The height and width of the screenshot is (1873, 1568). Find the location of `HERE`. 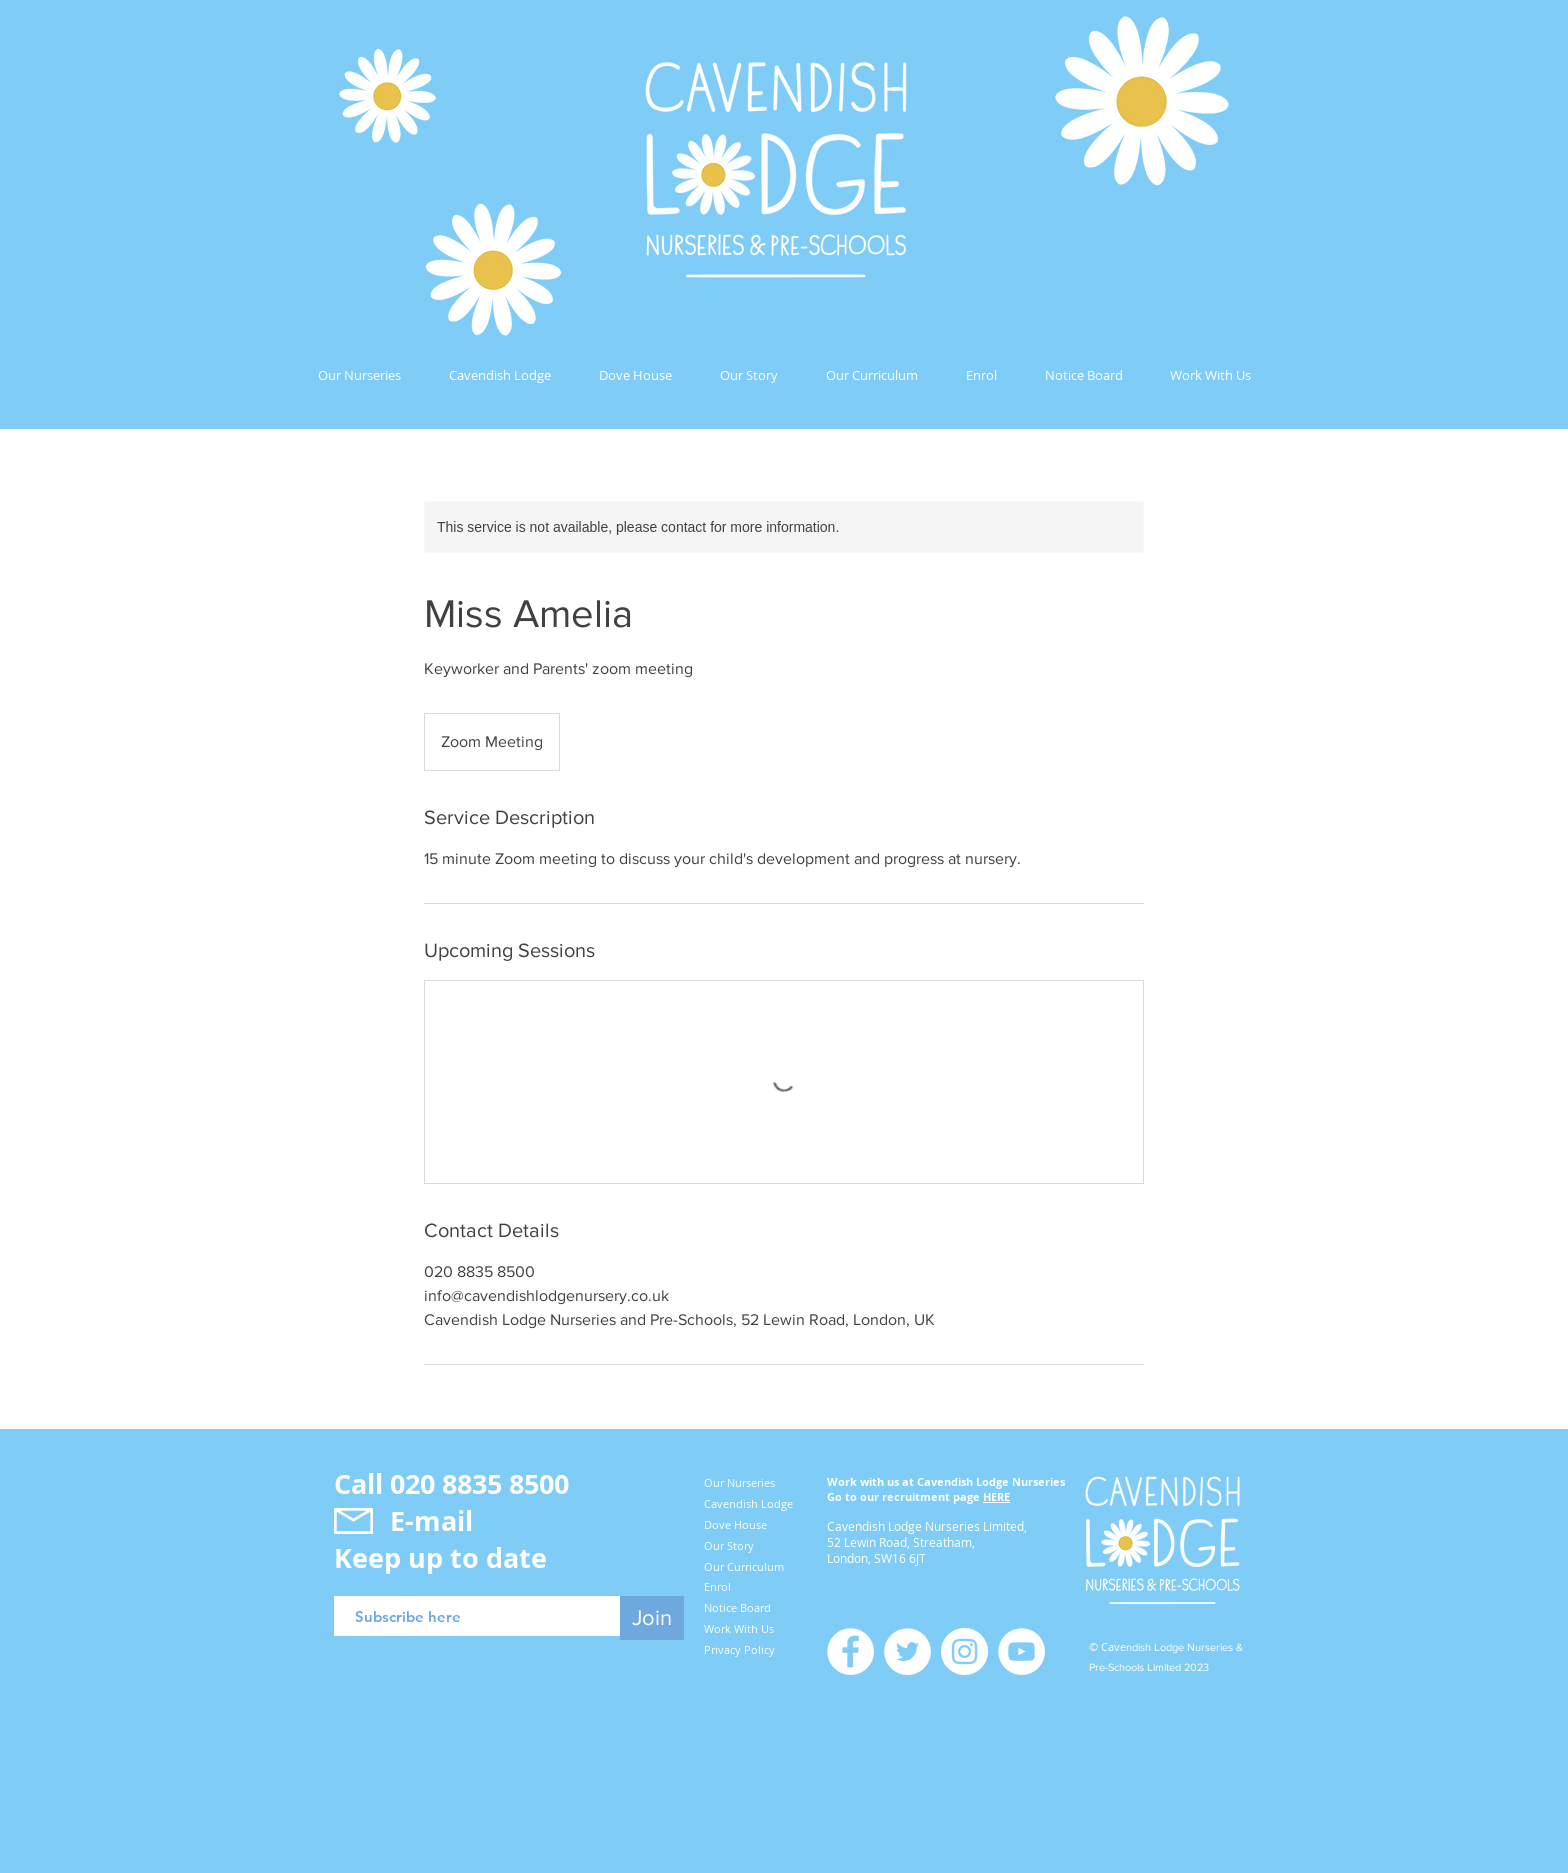

HERE is located at coordinates (996, 1496).